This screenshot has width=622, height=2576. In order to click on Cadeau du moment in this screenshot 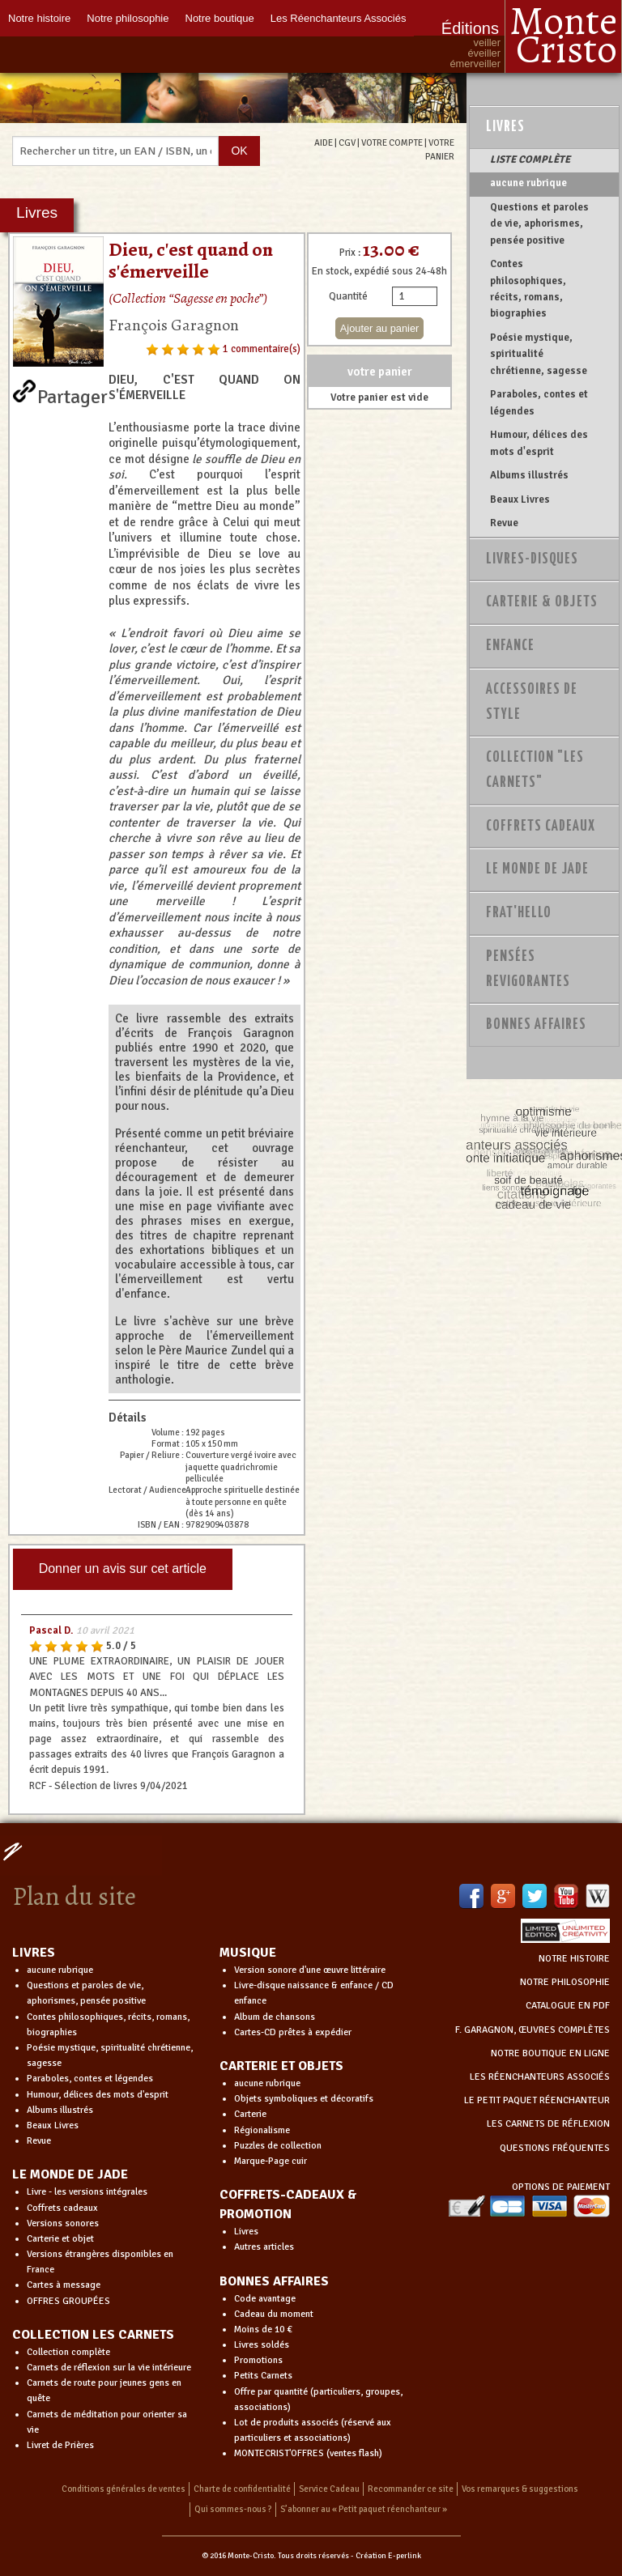, I will do `click(273, 2314)`.